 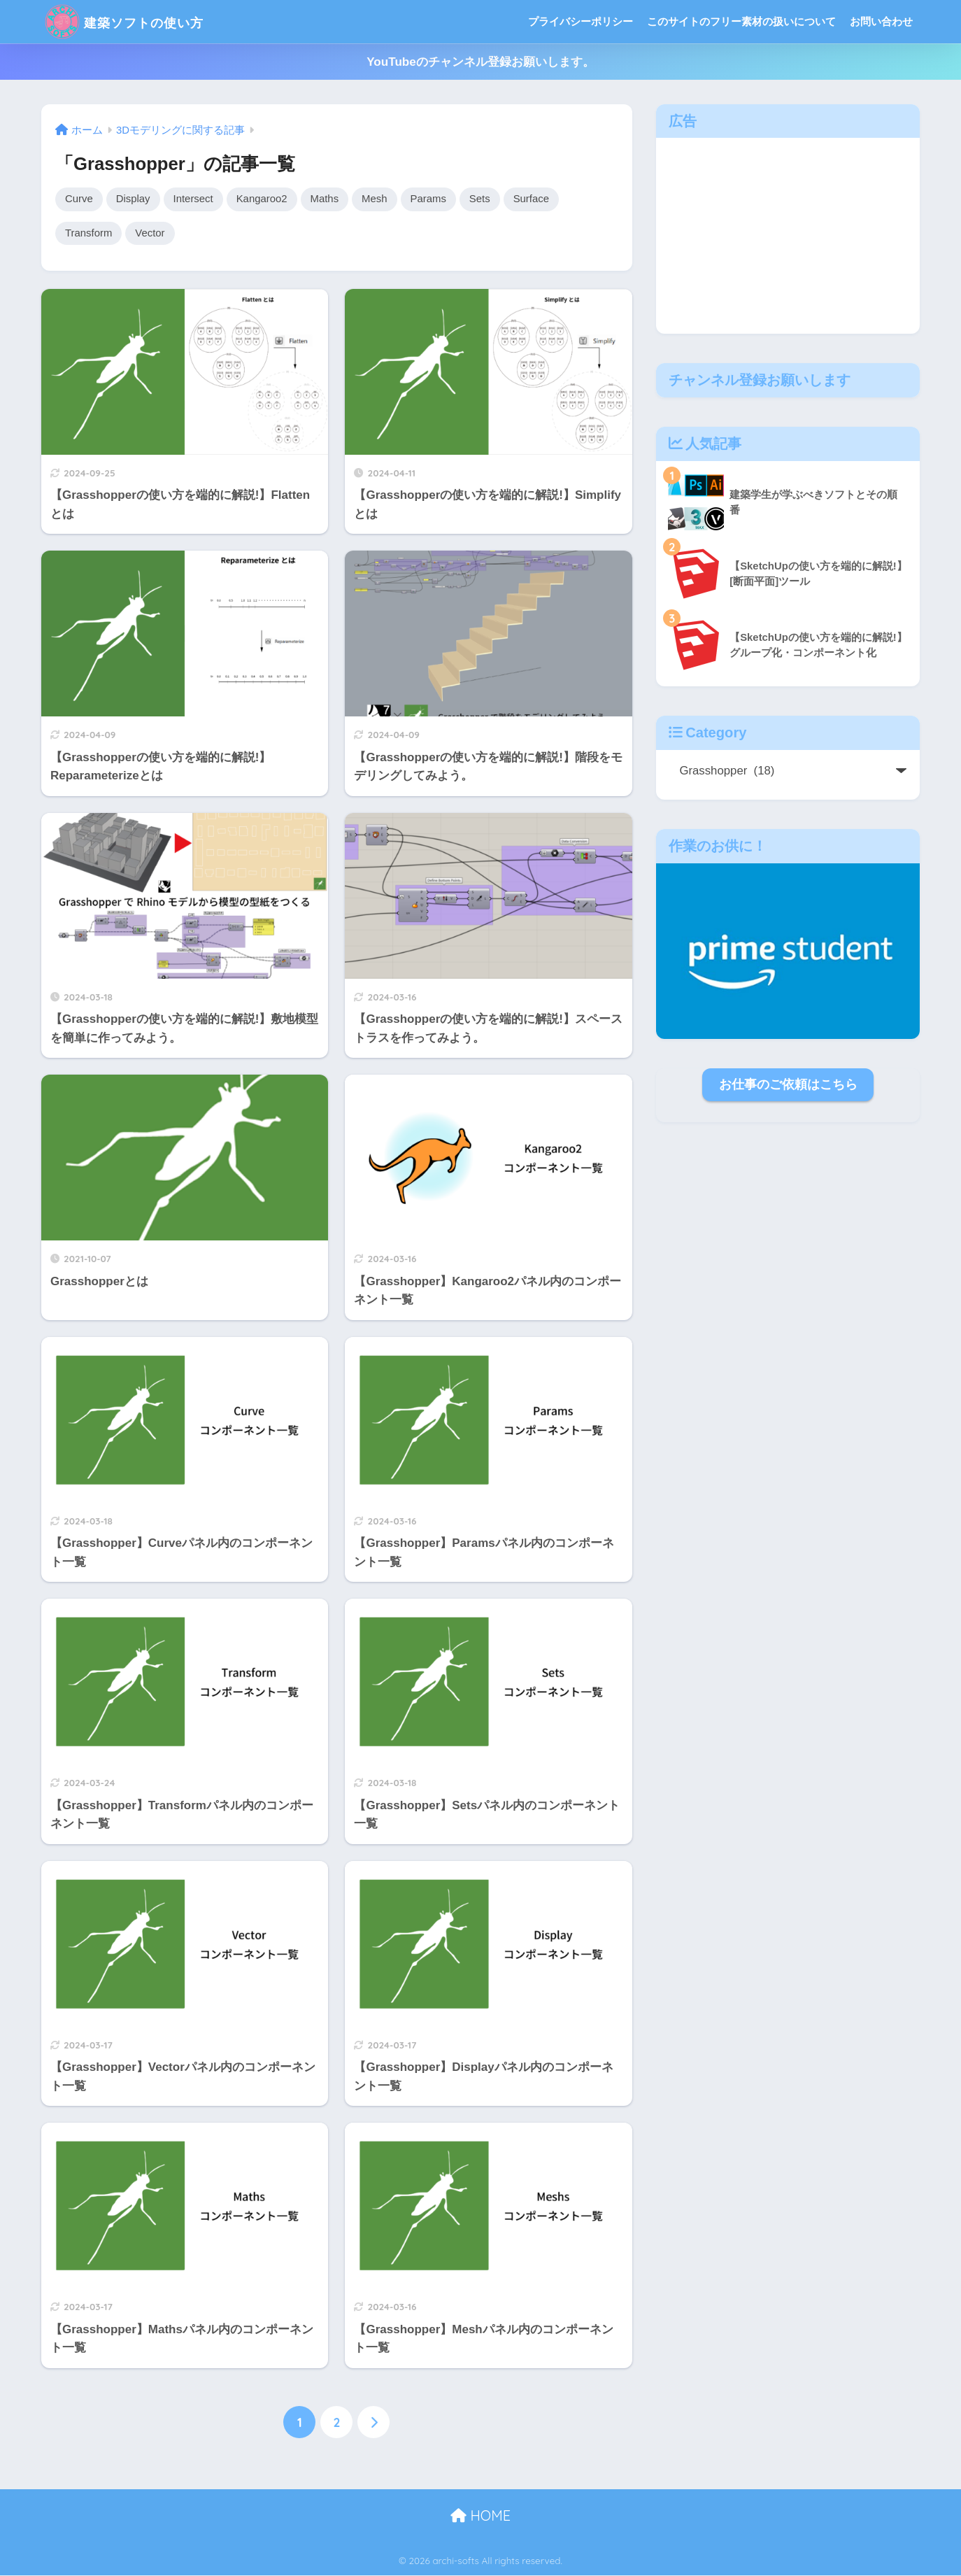 What do you see at coordinates (480, 2517) in the screenshot?
I see `HOME` at bounding box center [480, 2517].